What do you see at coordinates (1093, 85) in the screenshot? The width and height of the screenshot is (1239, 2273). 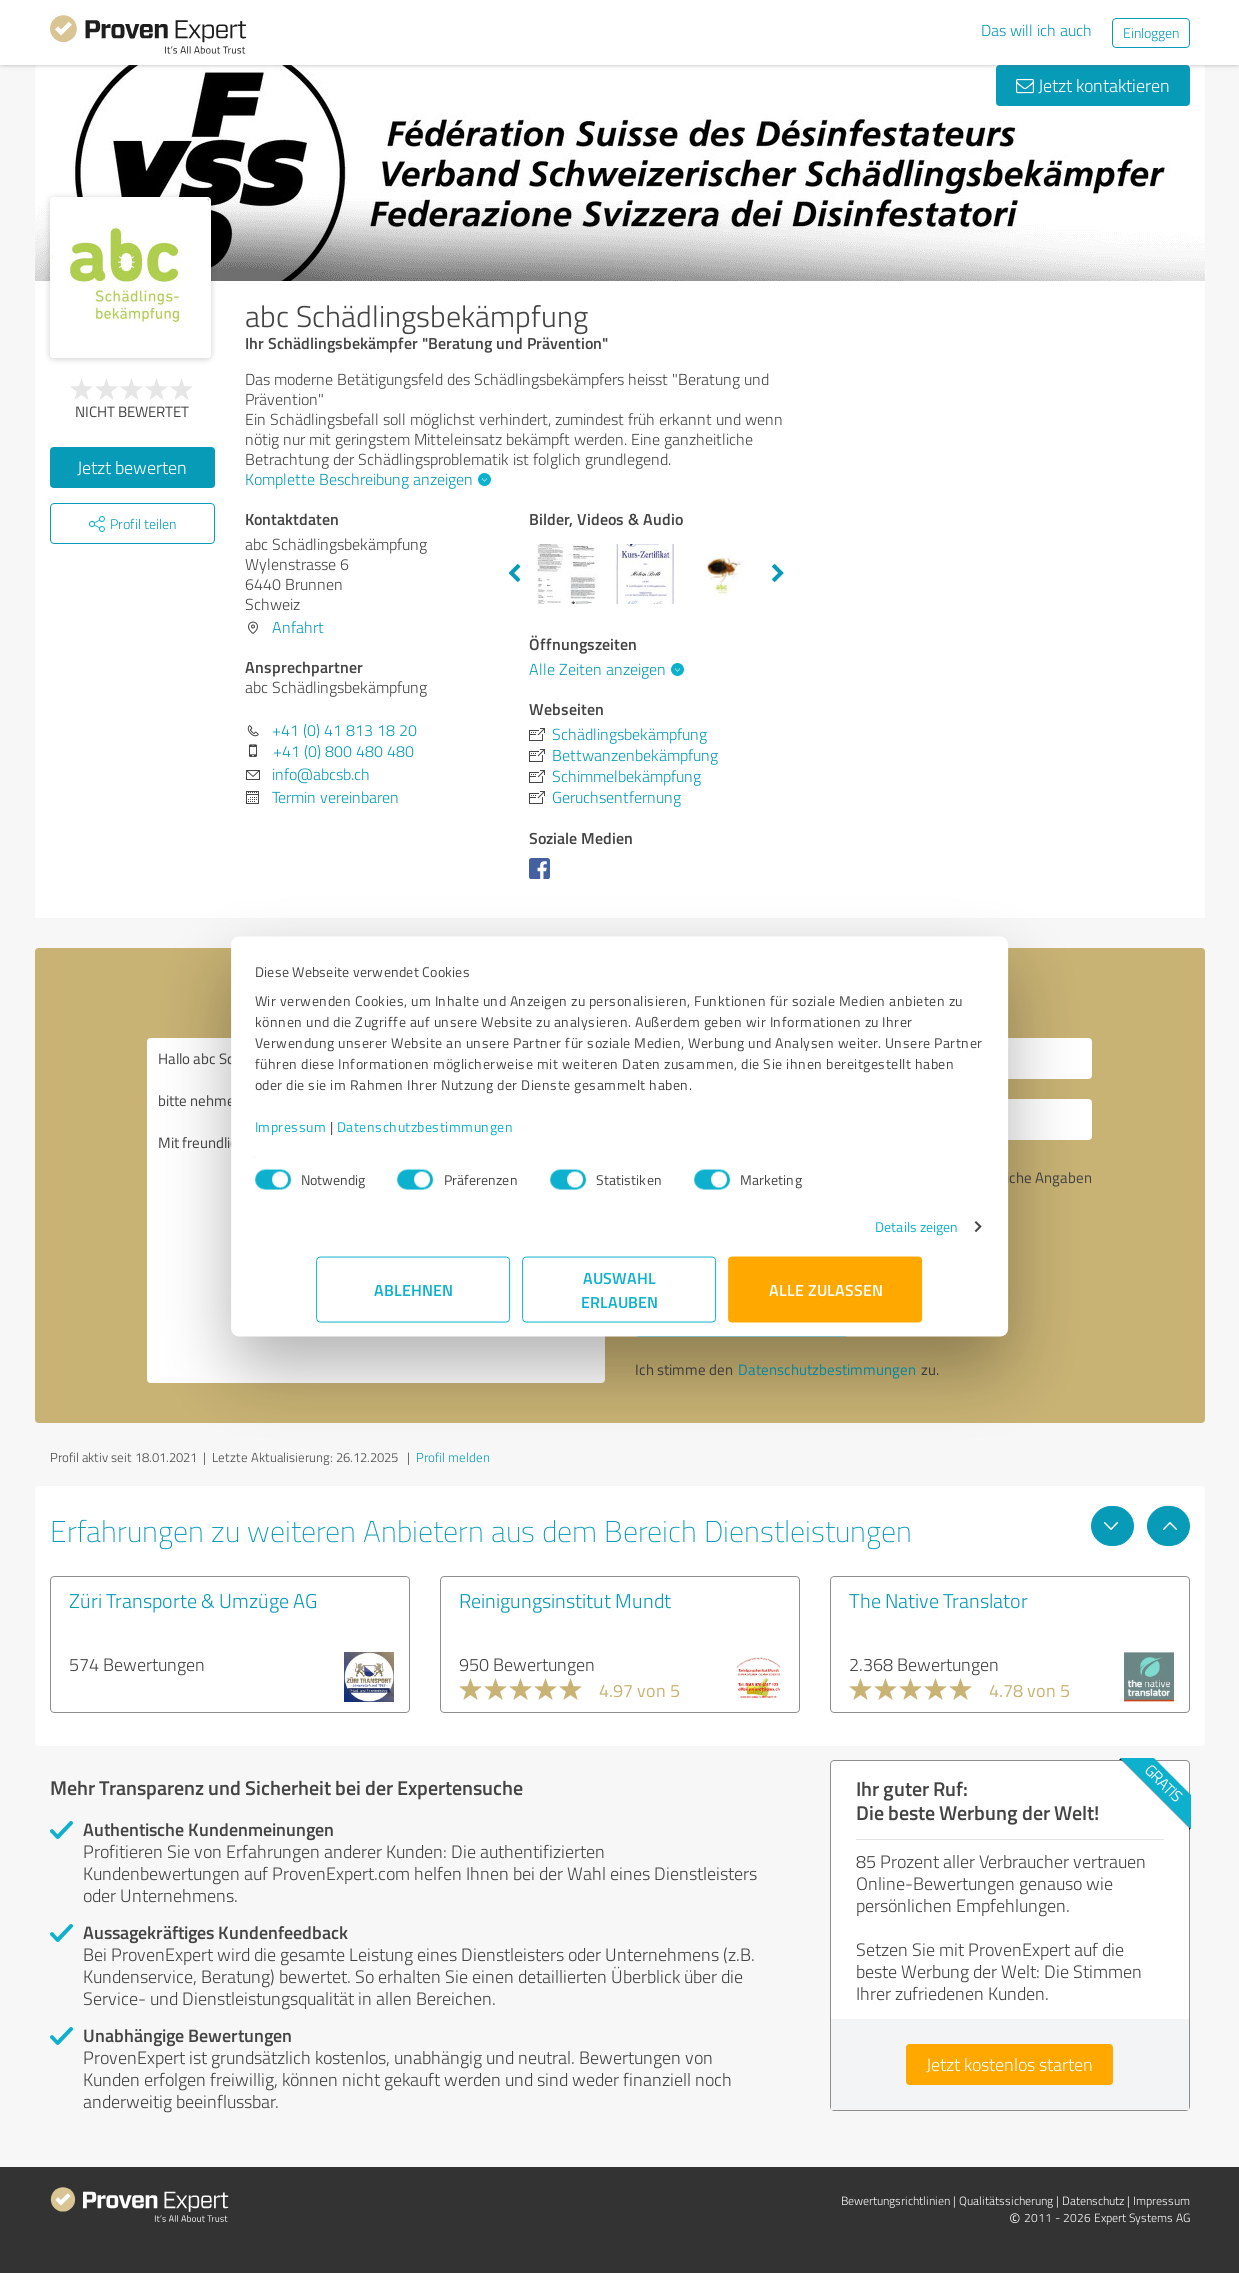 I see `Jetzt kontaktieren` at bounding box center [1093, 85].